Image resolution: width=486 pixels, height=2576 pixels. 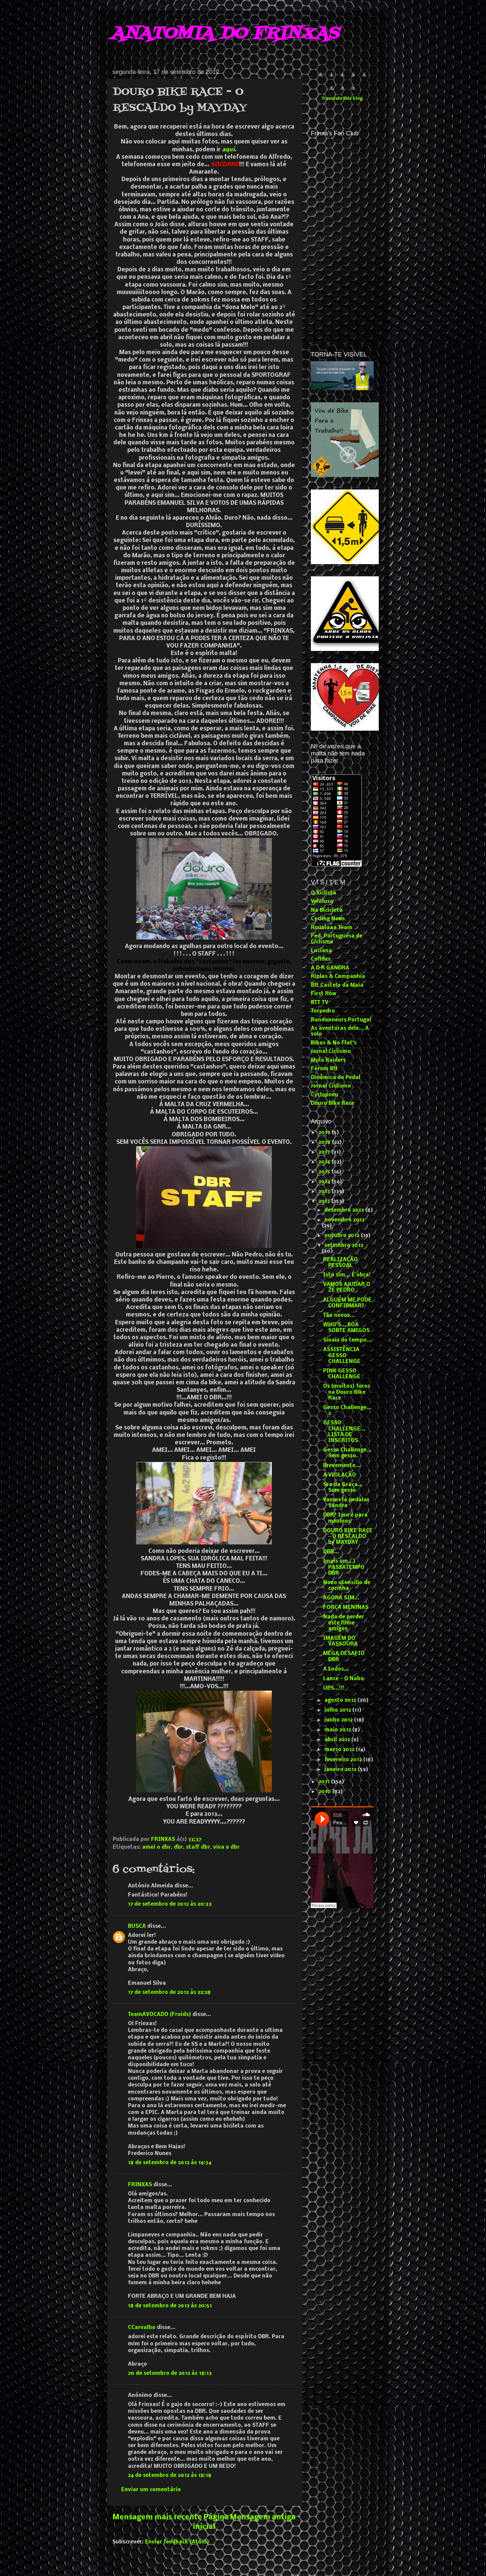 What do you see at coordinates (337, 1740) in the screenshot?
I see `abril 2012` at bounding box center [337, 1740].